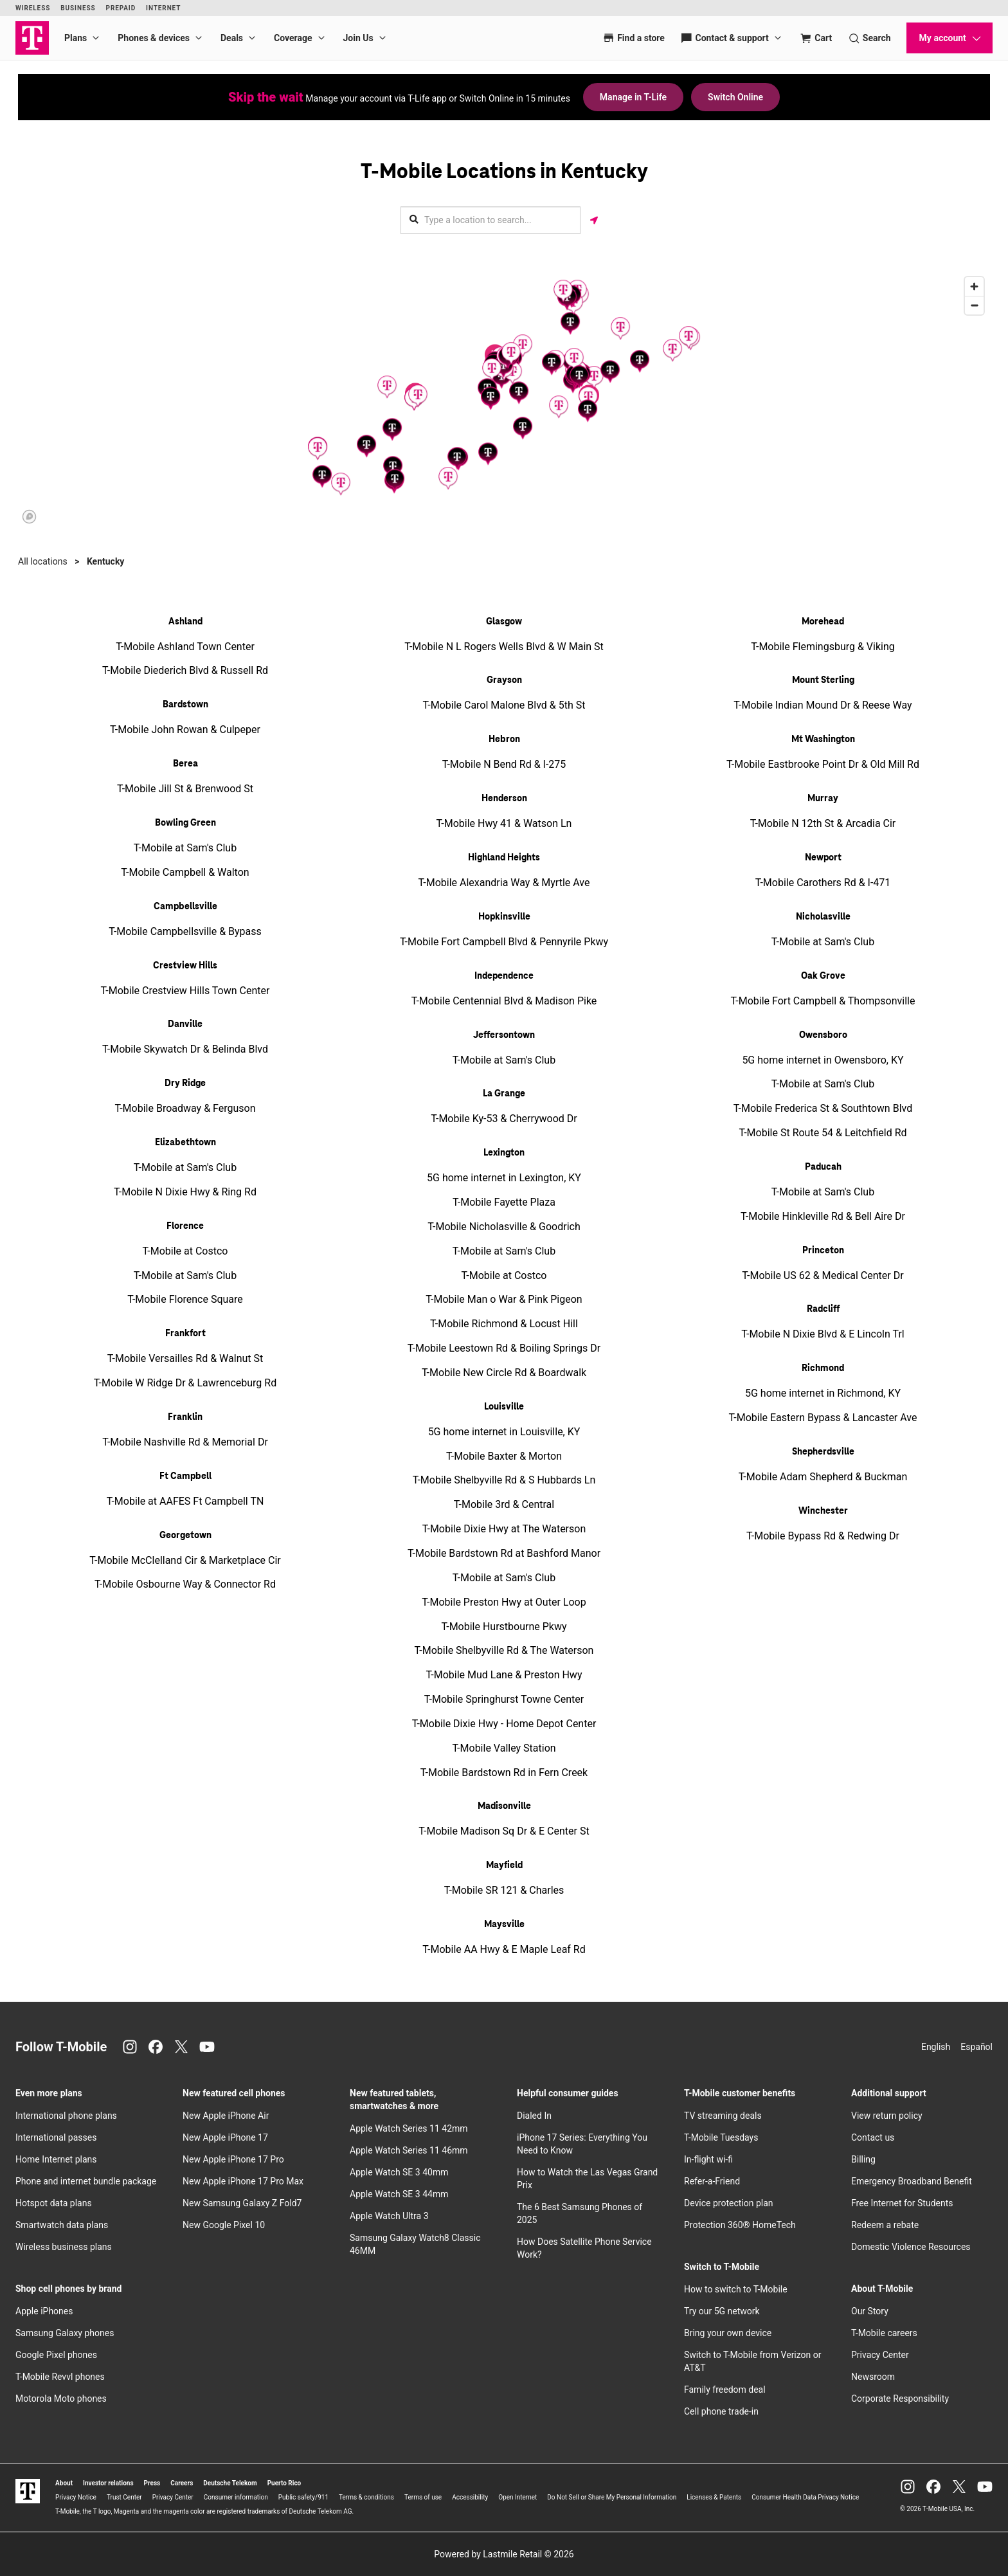 The height and width of the screenshot is (2576, 1008). I want to click on T-Mobile Valley Station, so click(503, 1748).